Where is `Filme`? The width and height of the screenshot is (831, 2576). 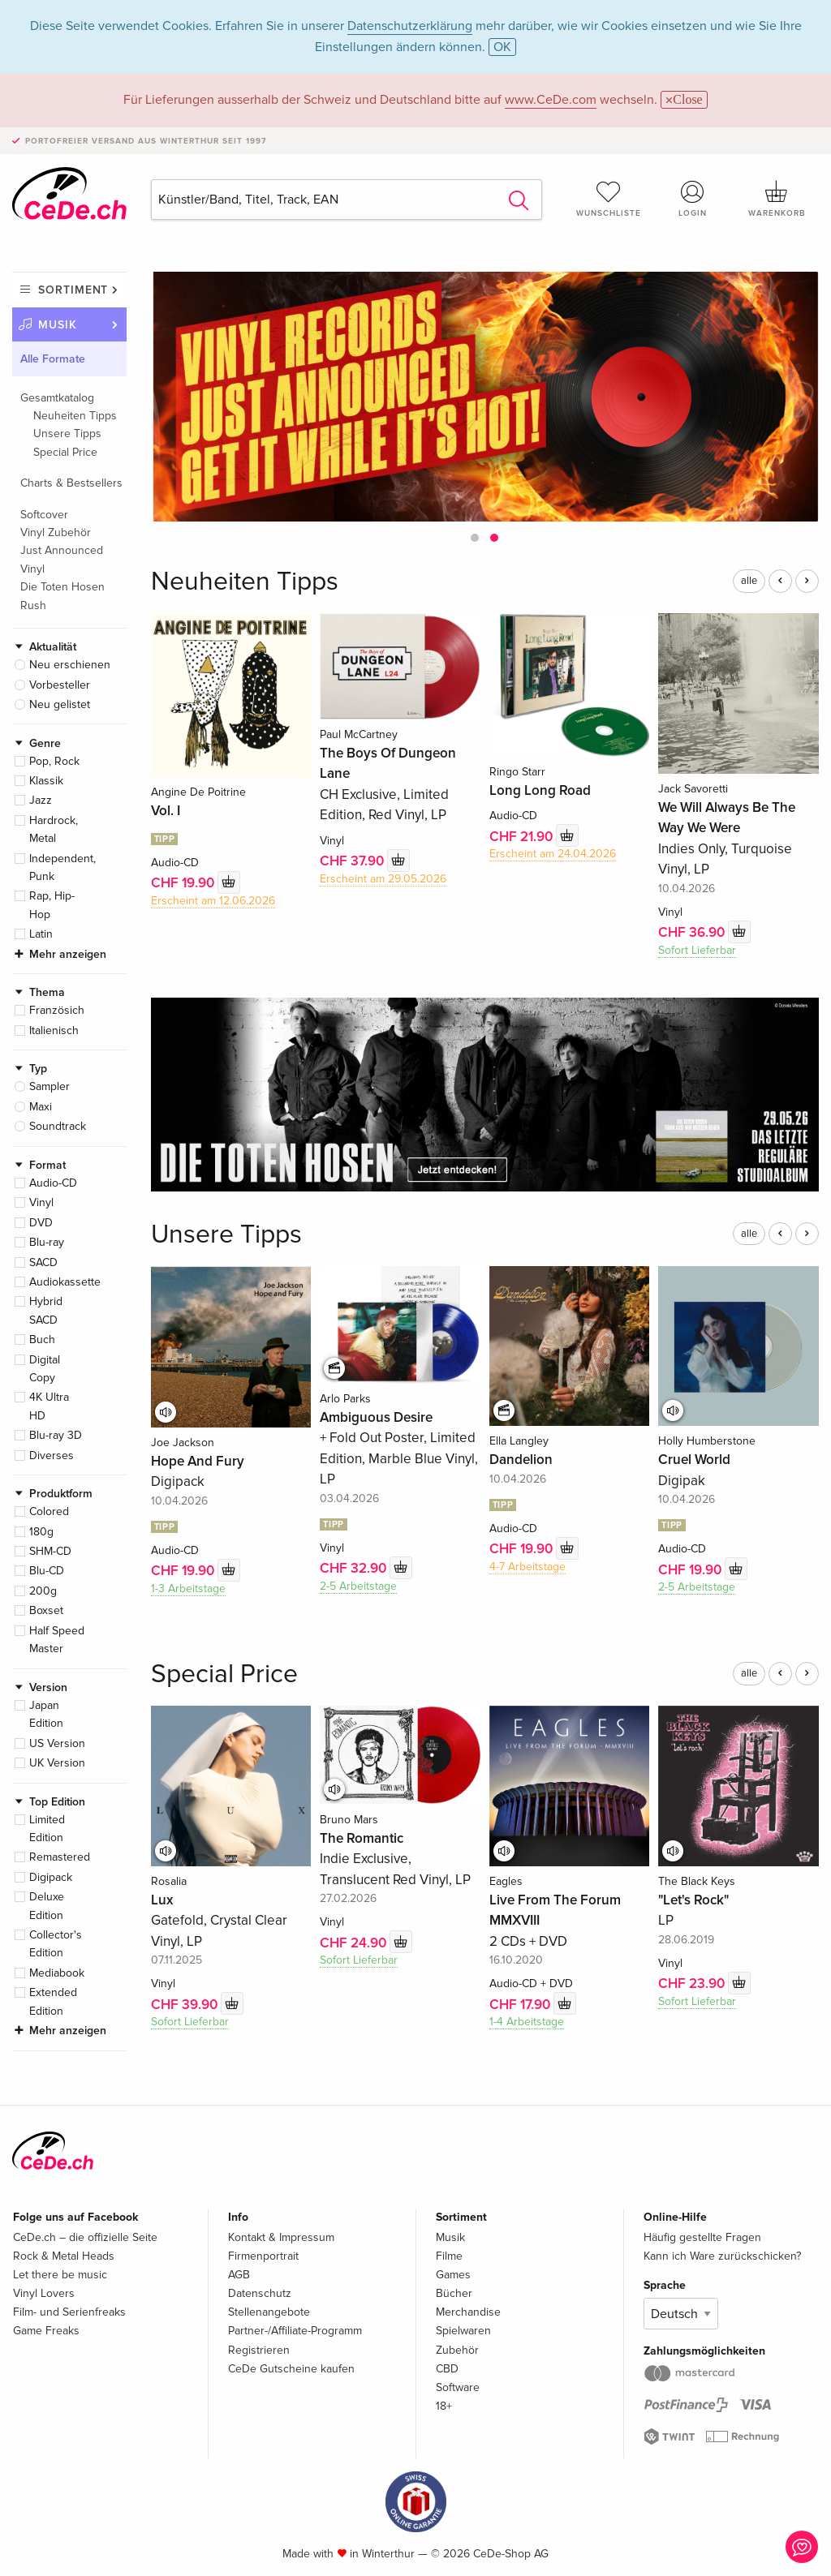 Filme is located at coordinates (449, 2256).